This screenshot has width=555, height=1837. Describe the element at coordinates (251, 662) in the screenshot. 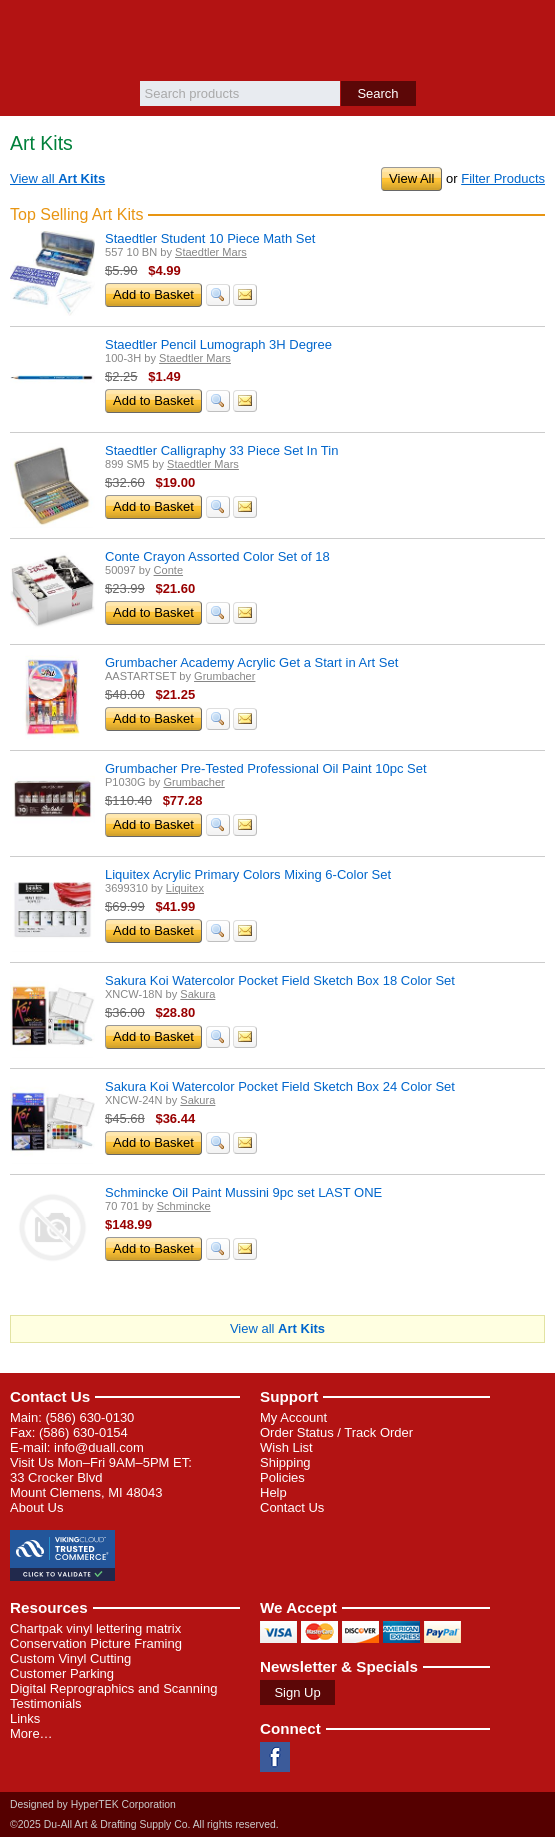

I see `Grumbacher Academy Acrylic Get a Start in Art Set` at that location.